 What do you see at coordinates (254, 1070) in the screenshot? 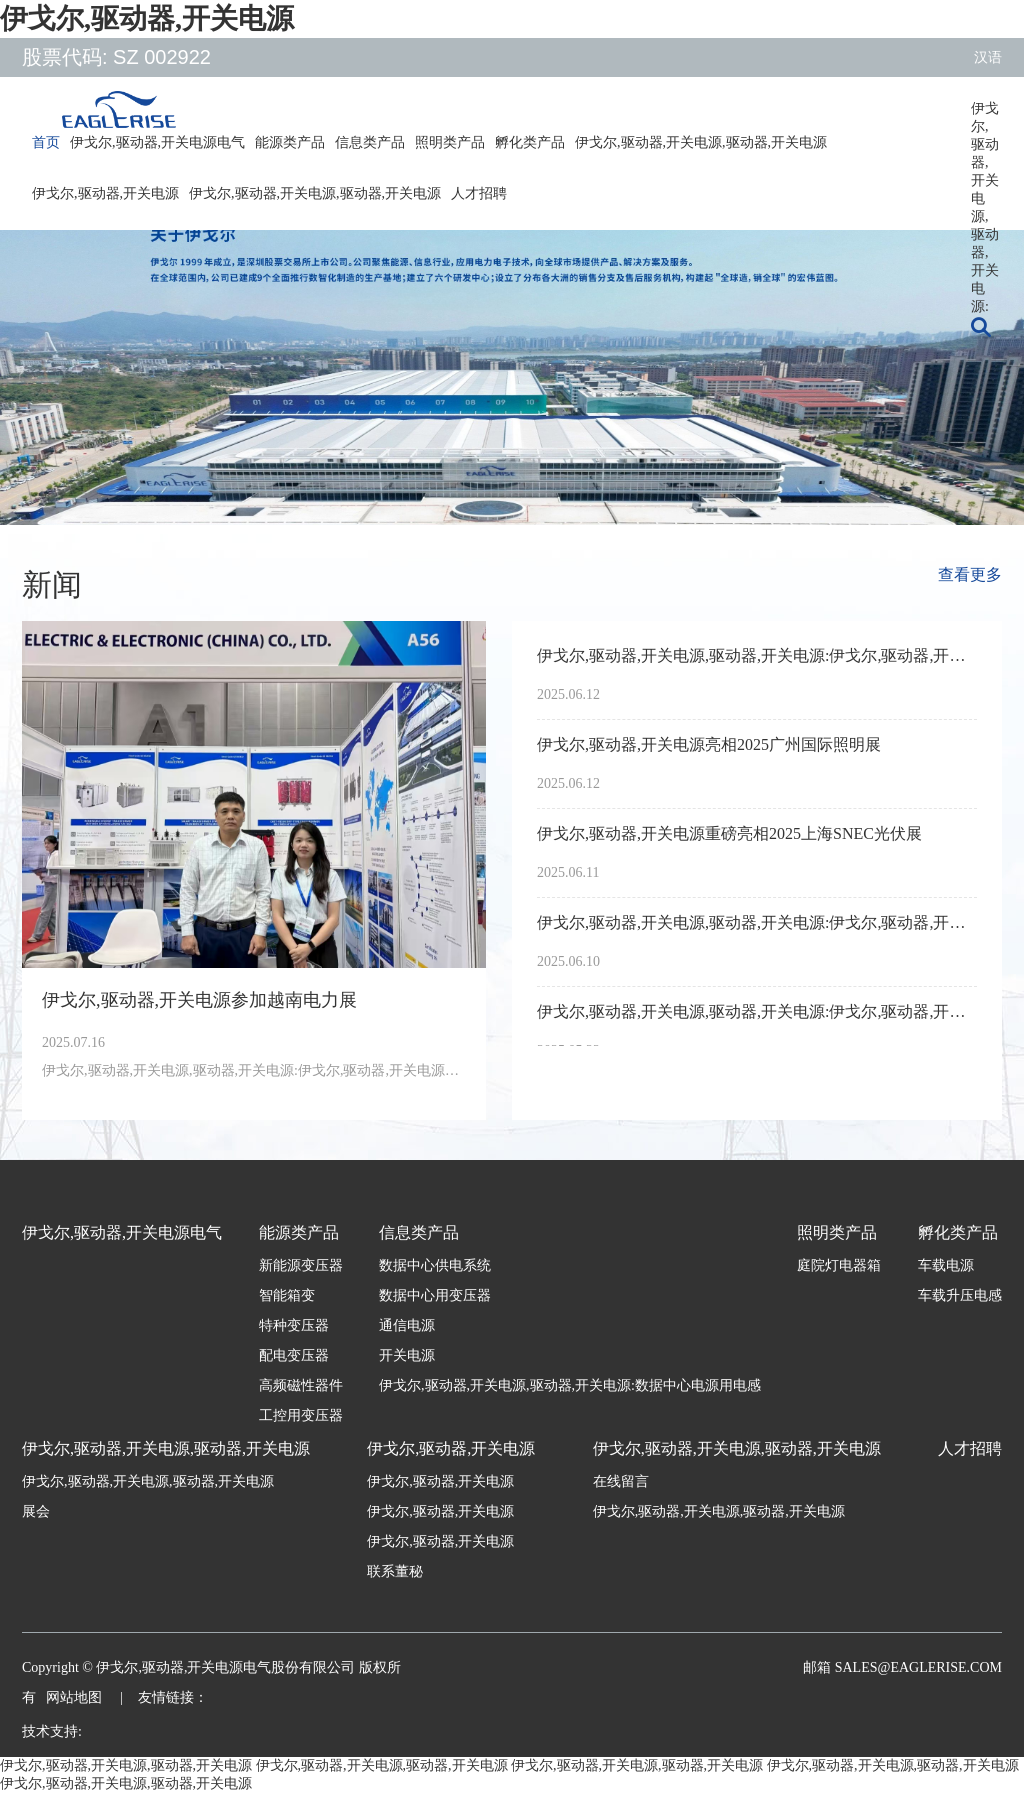
I see `伊戈尔,驱动器,开关电源,驱动器,开关电源:伊戈尔,驱动器,开关电源参加越南电力展` at bounding box center [254, 1070].